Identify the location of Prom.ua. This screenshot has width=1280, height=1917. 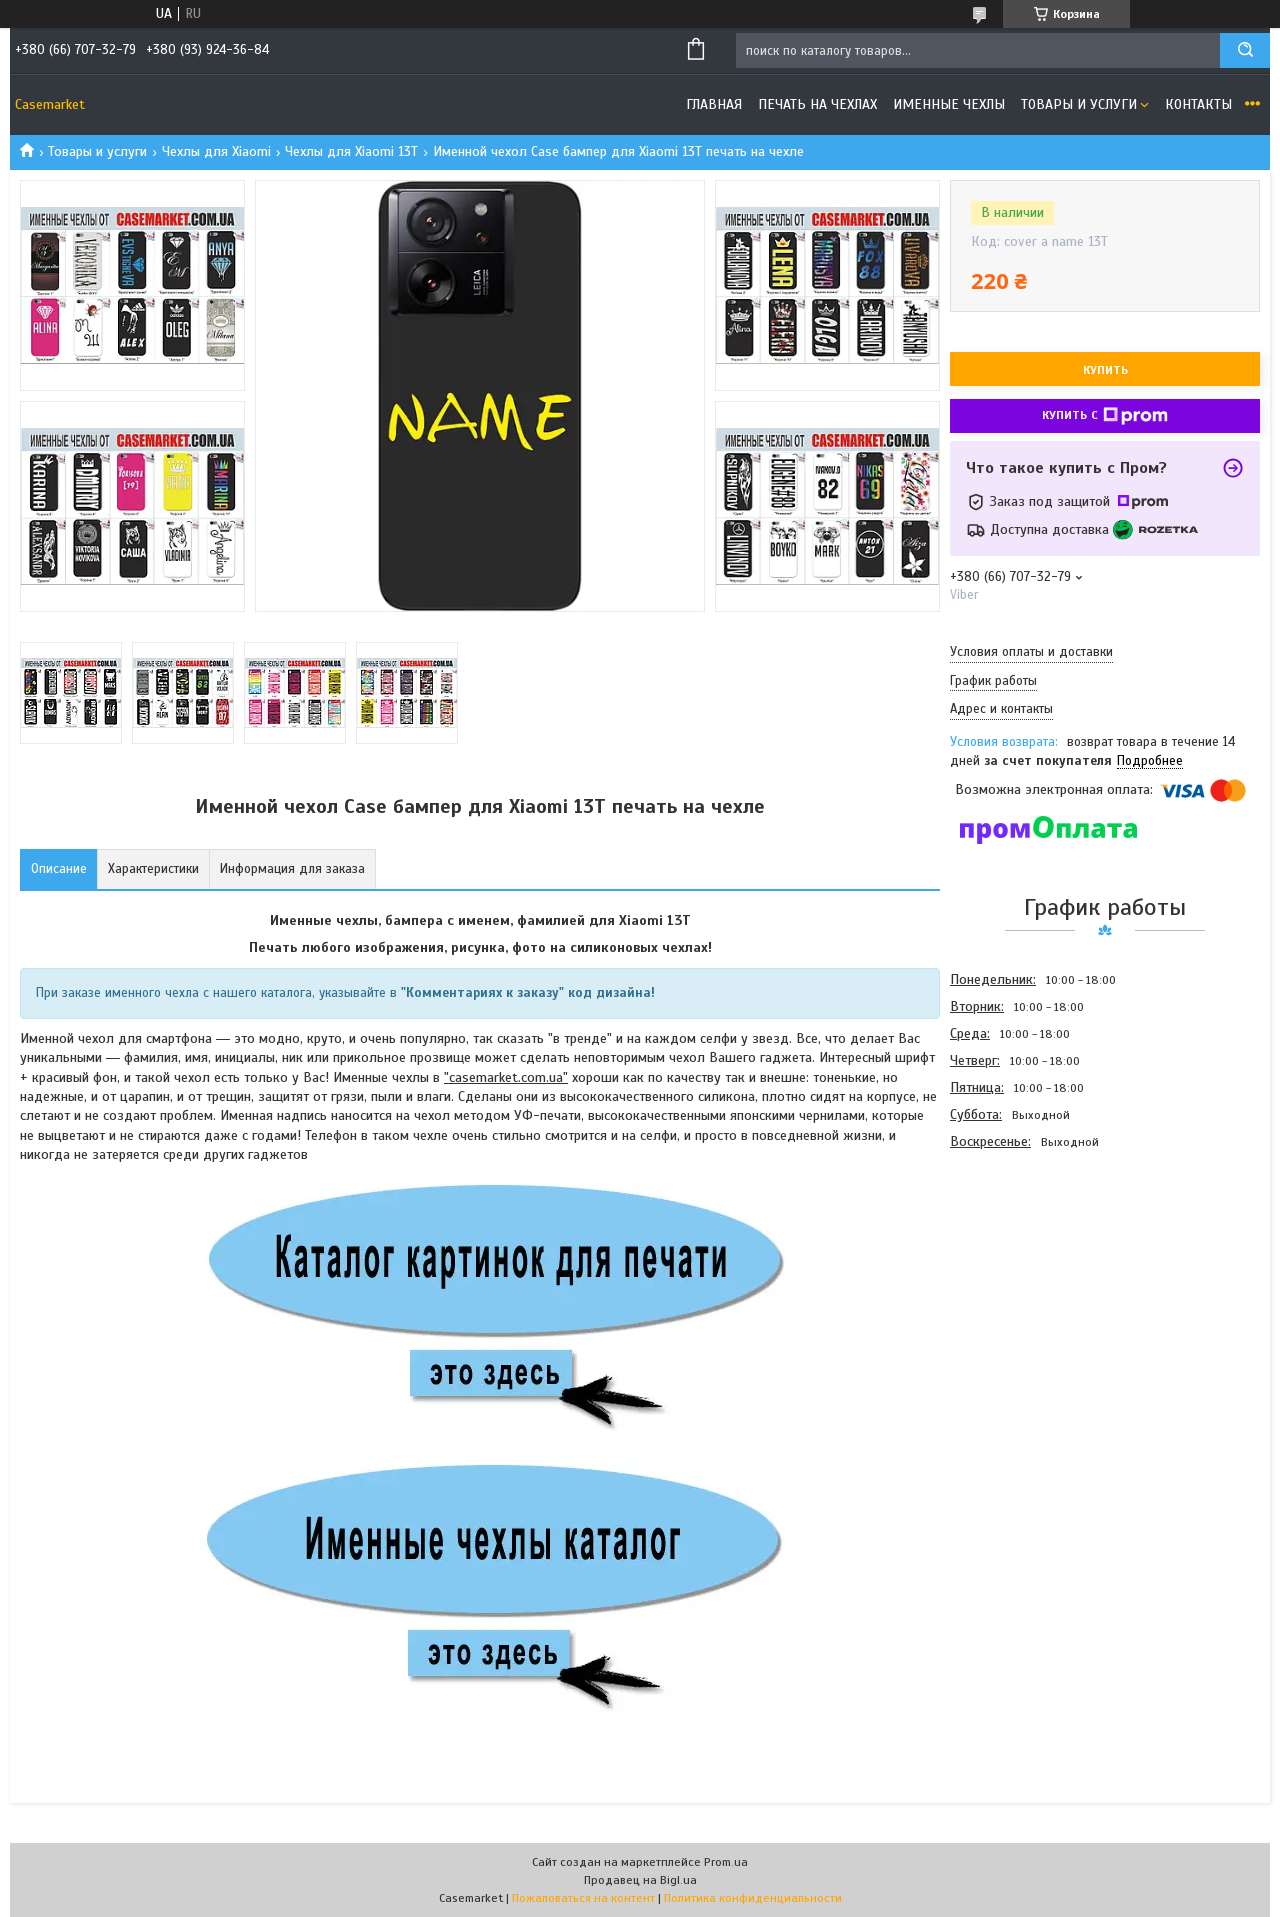
(726, 1862).